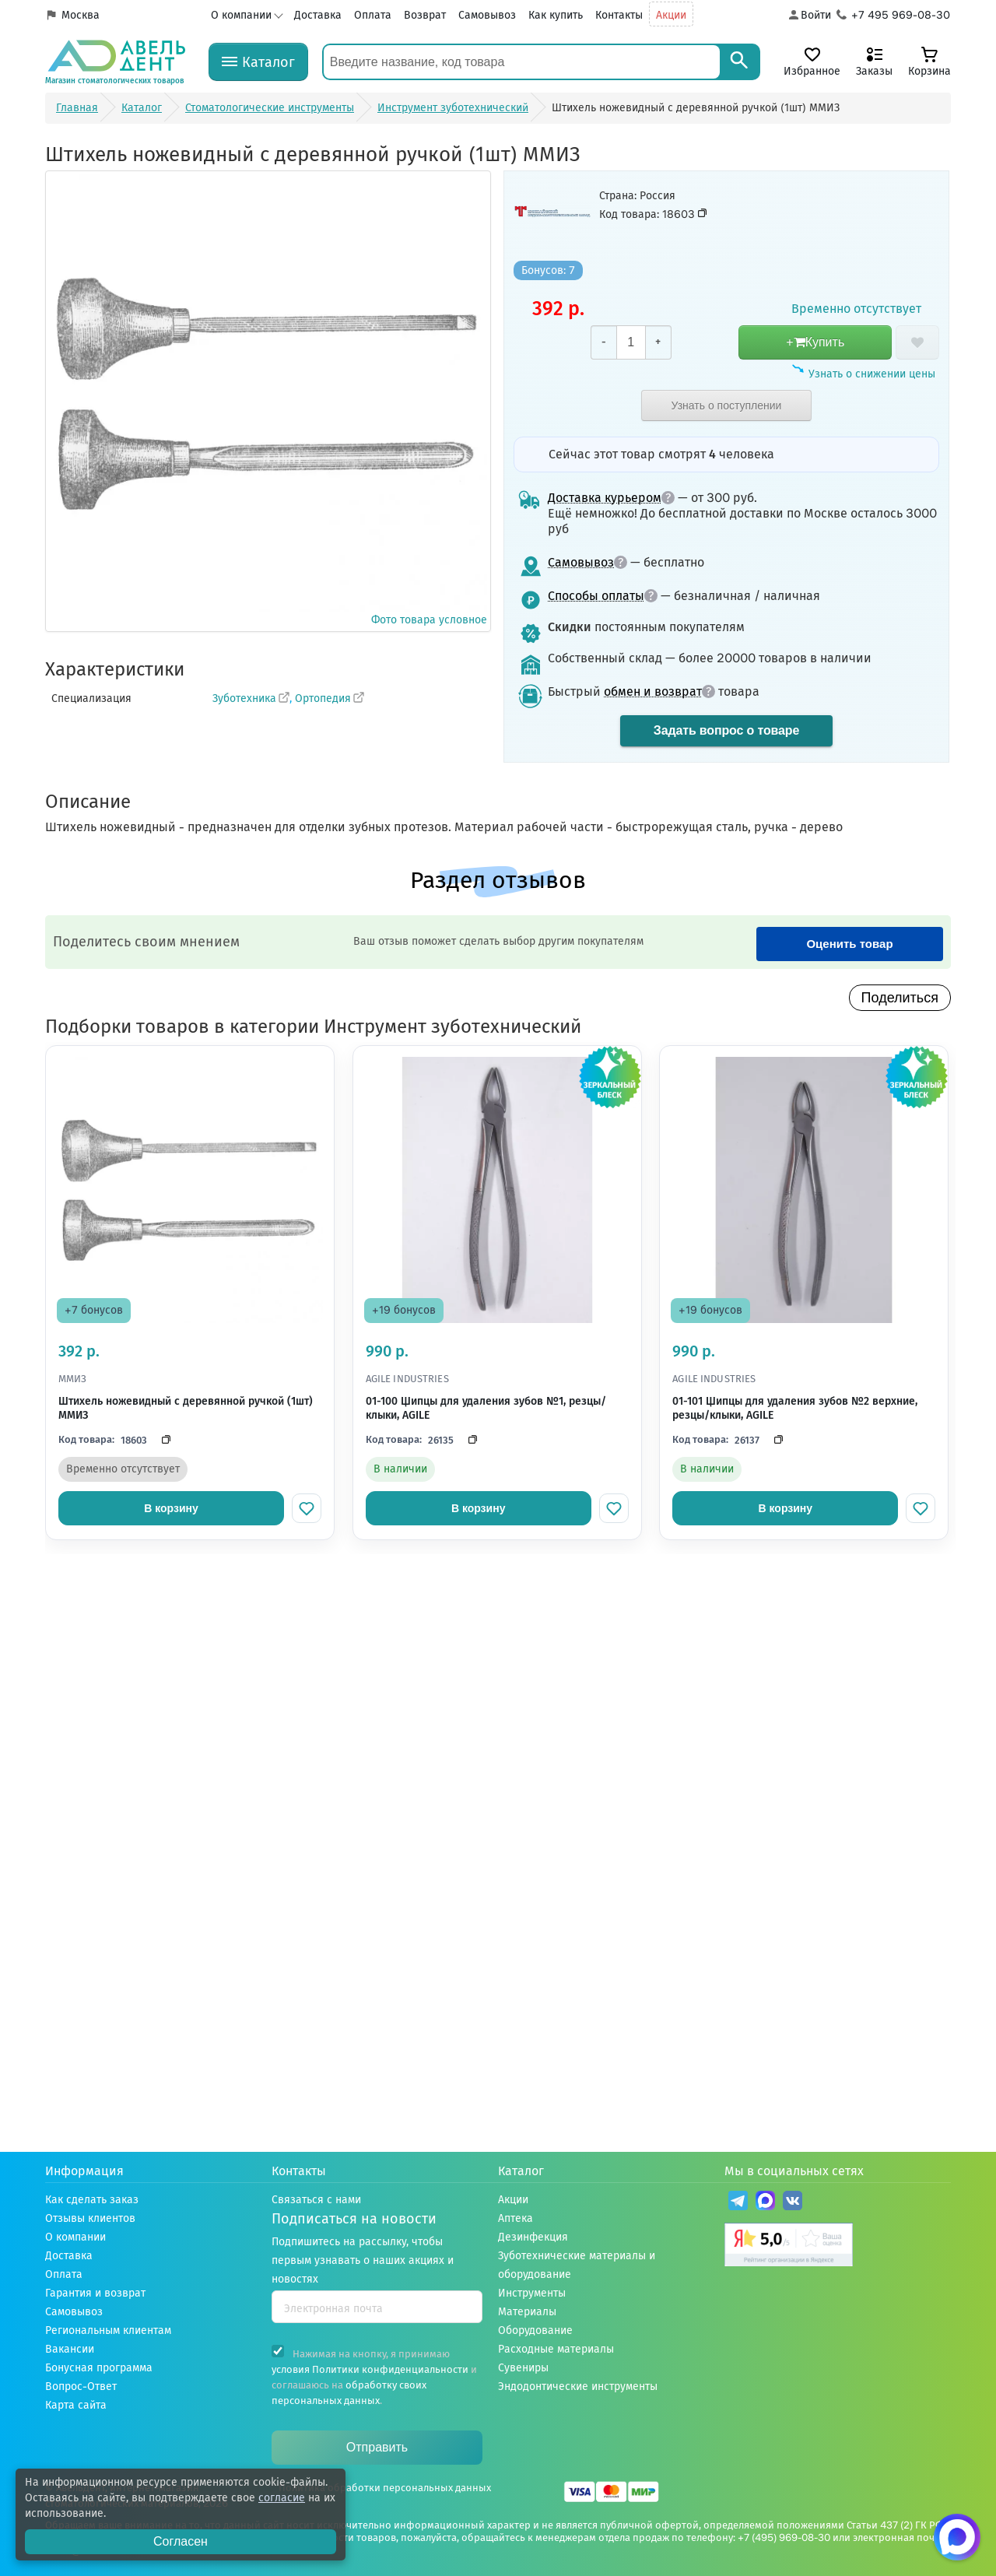 The image size is (996, 2576). Describe the element at coordinates (535, 2330) in the screenshot. I see `Оборудование` at that location.